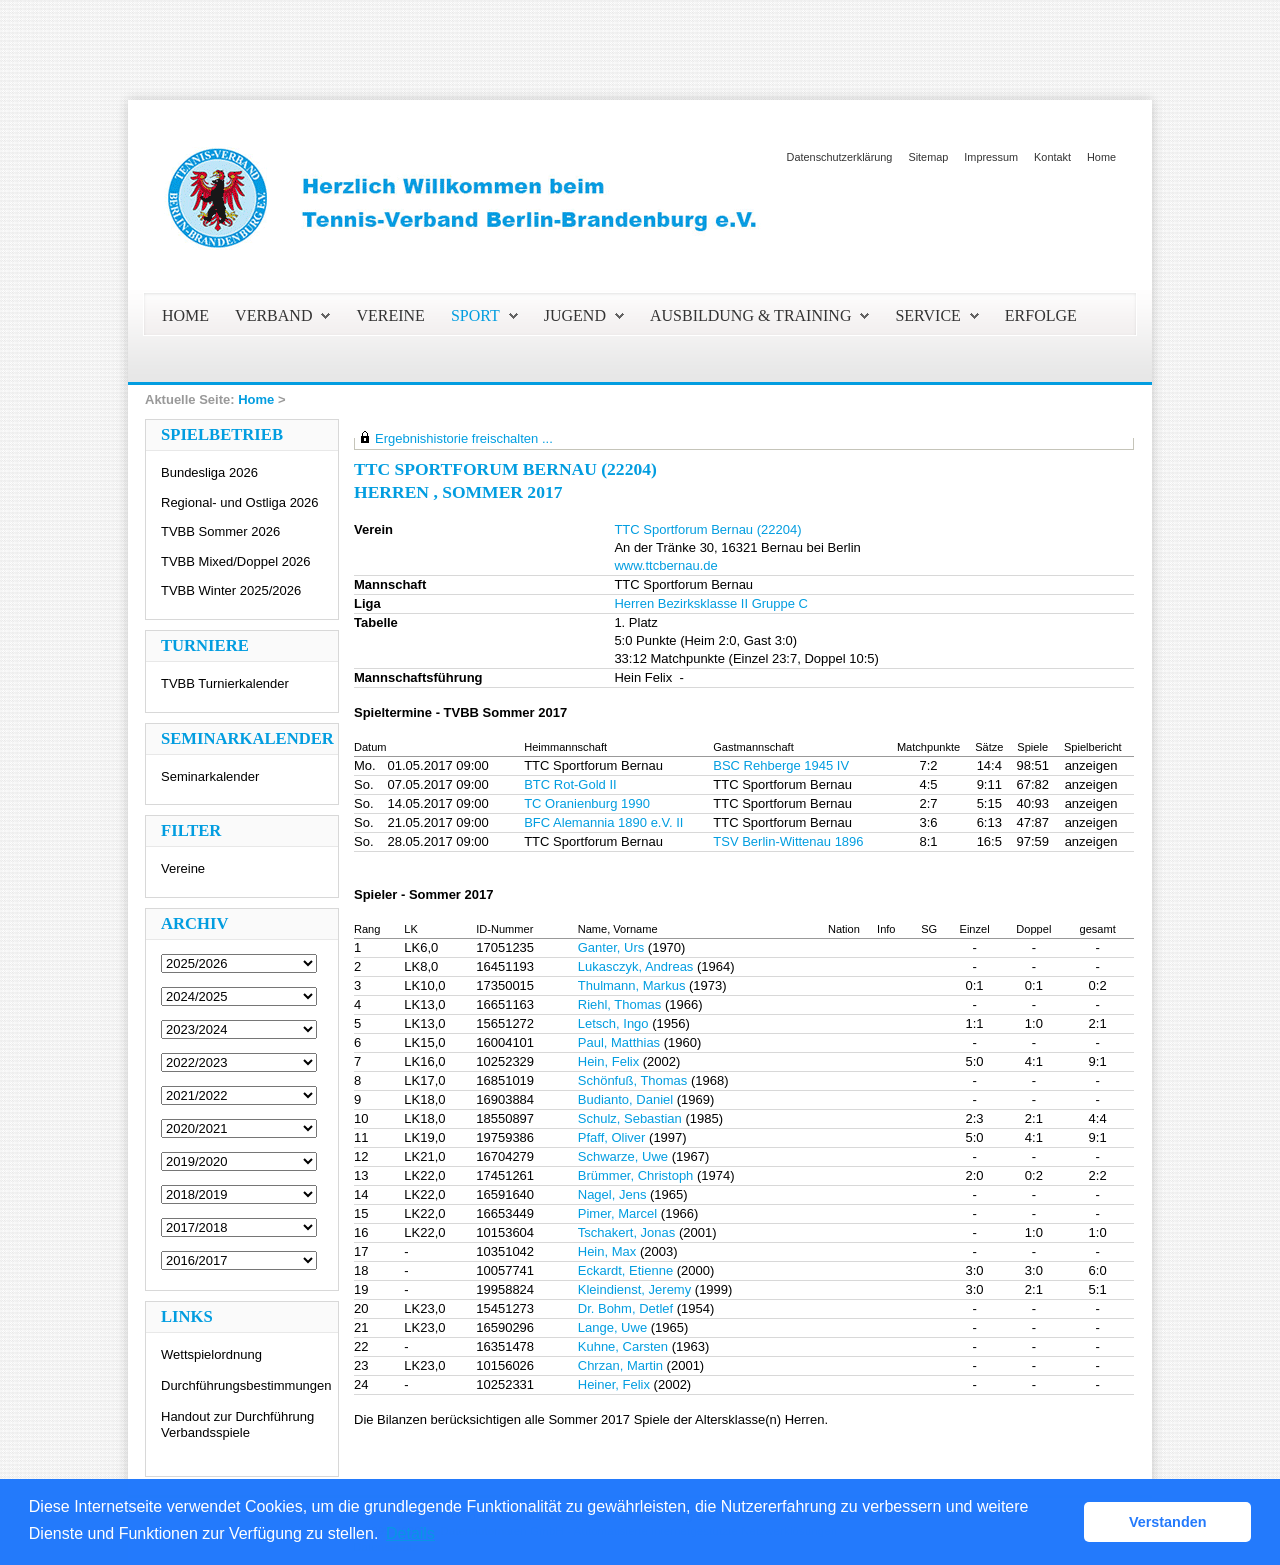 The width and height of the screenshot is (1280, 1565). What do you see at coordinates (210, 776) in the screenshot?
I see `Seminarkalender` at bounding box center [210, 776].